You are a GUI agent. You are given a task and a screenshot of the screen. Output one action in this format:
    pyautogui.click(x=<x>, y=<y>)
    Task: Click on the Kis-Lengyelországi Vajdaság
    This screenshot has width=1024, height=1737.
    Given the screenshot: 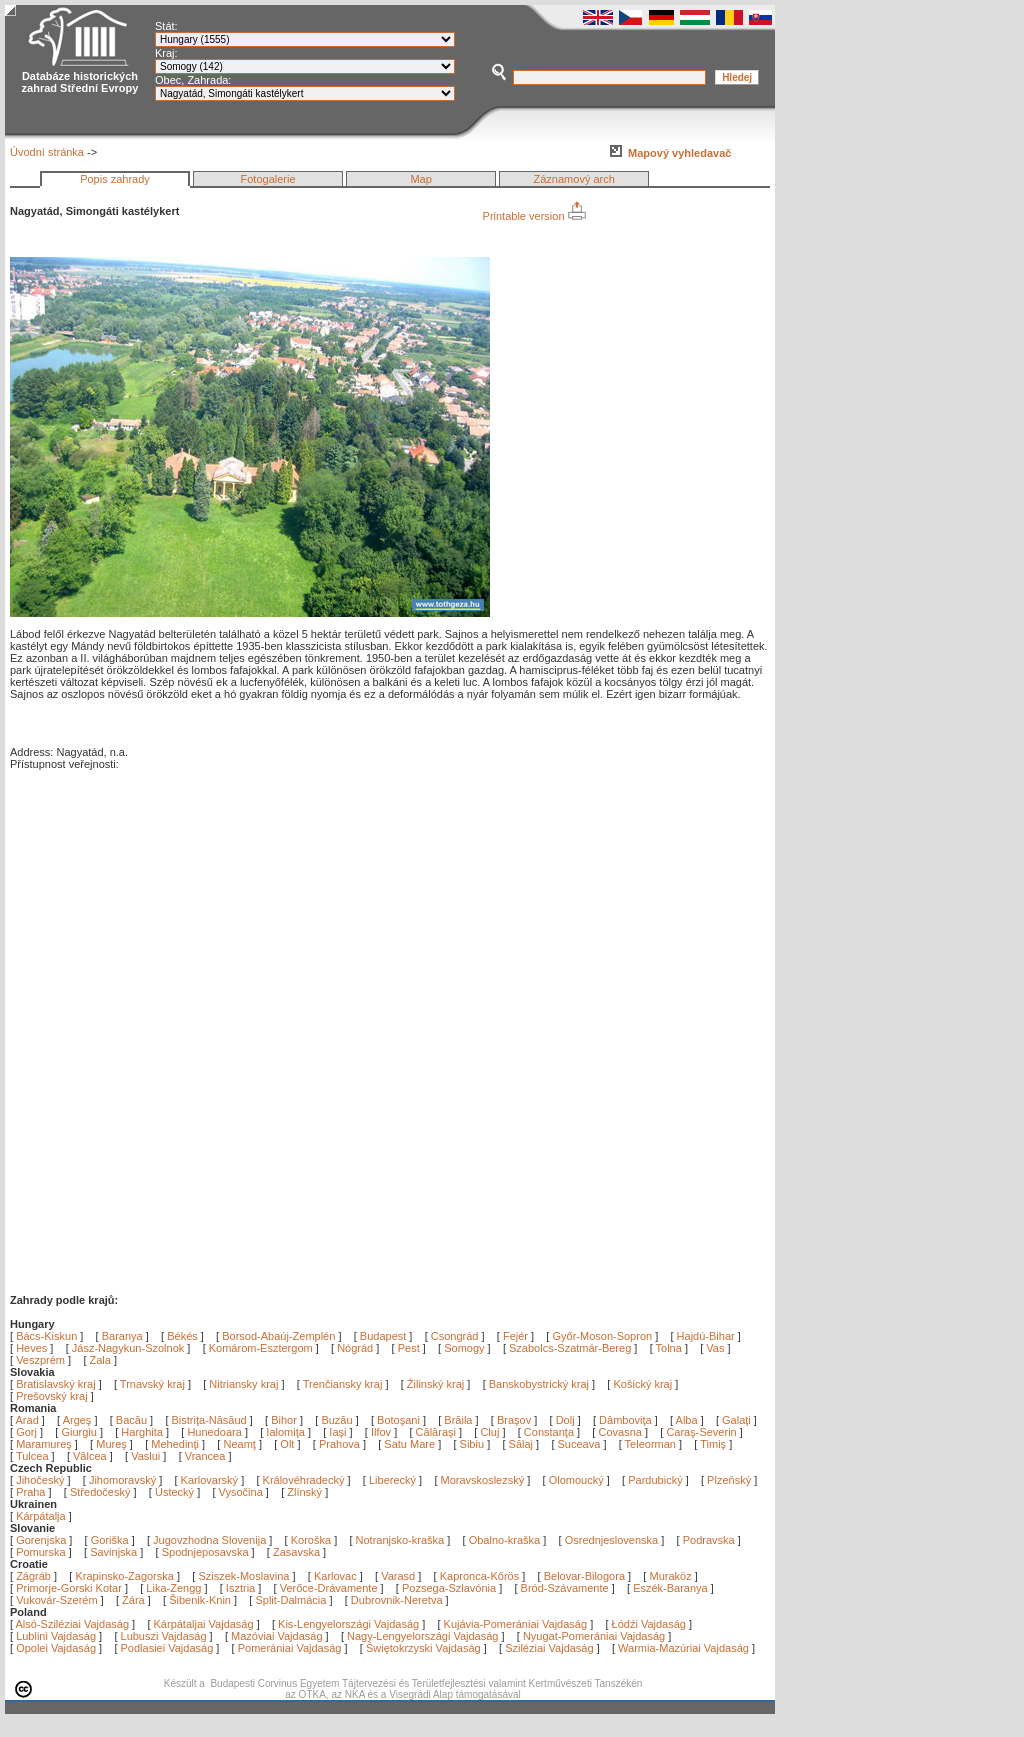 What is the action you would take?
    pyautogui.click(x=348, y=1624)
    